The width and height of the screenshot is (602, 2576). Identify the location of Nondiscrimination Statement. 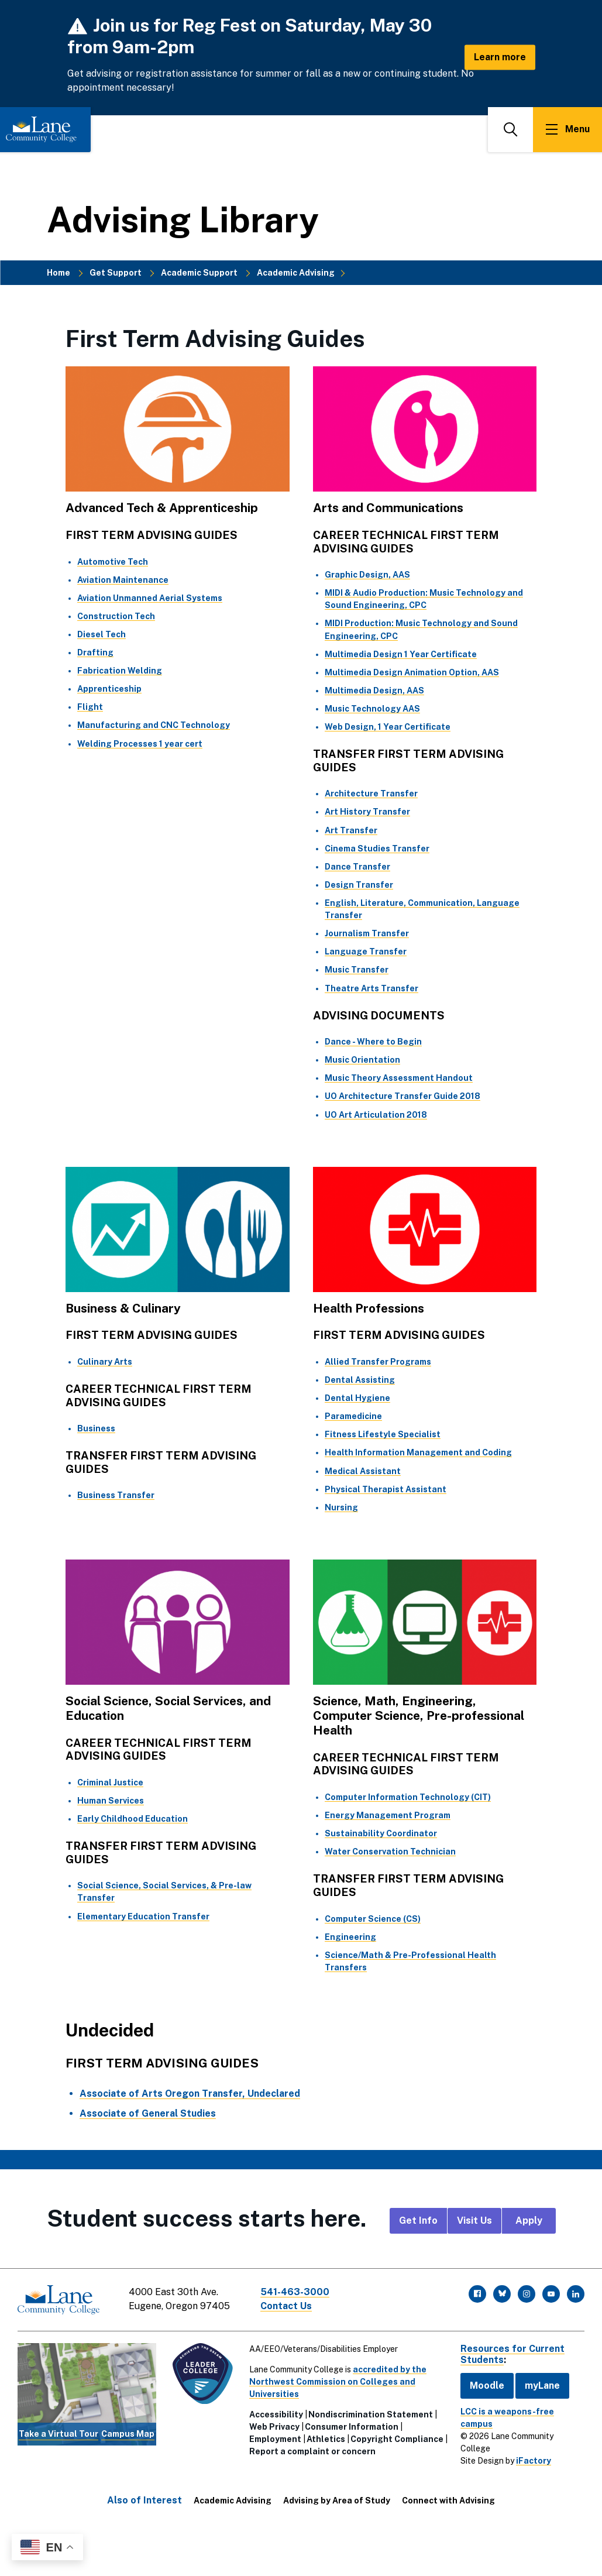
(370, 2414).